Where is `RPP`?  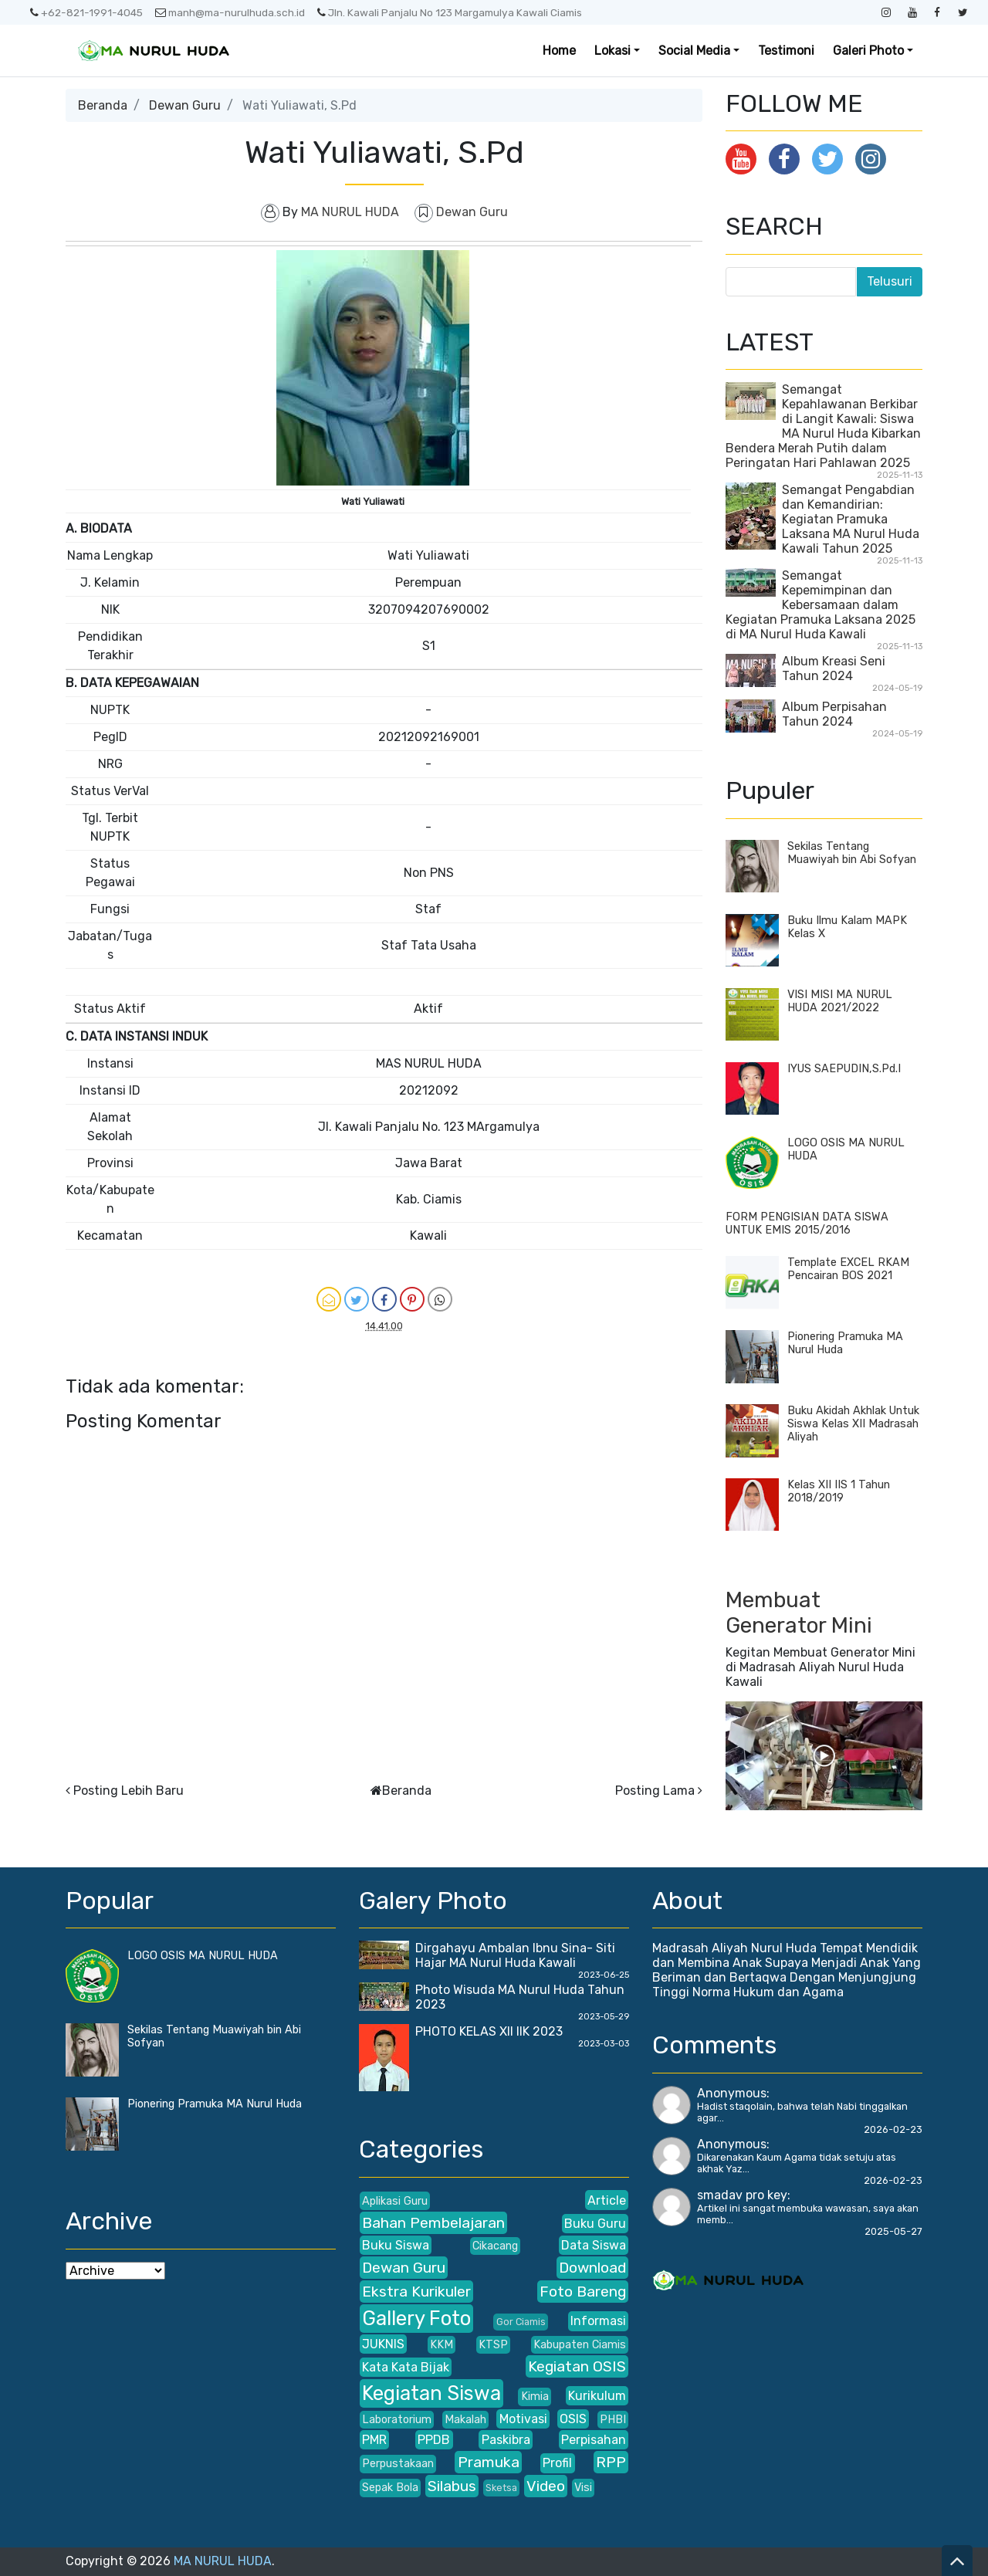
RPP is located at coordinates (611, 2462).